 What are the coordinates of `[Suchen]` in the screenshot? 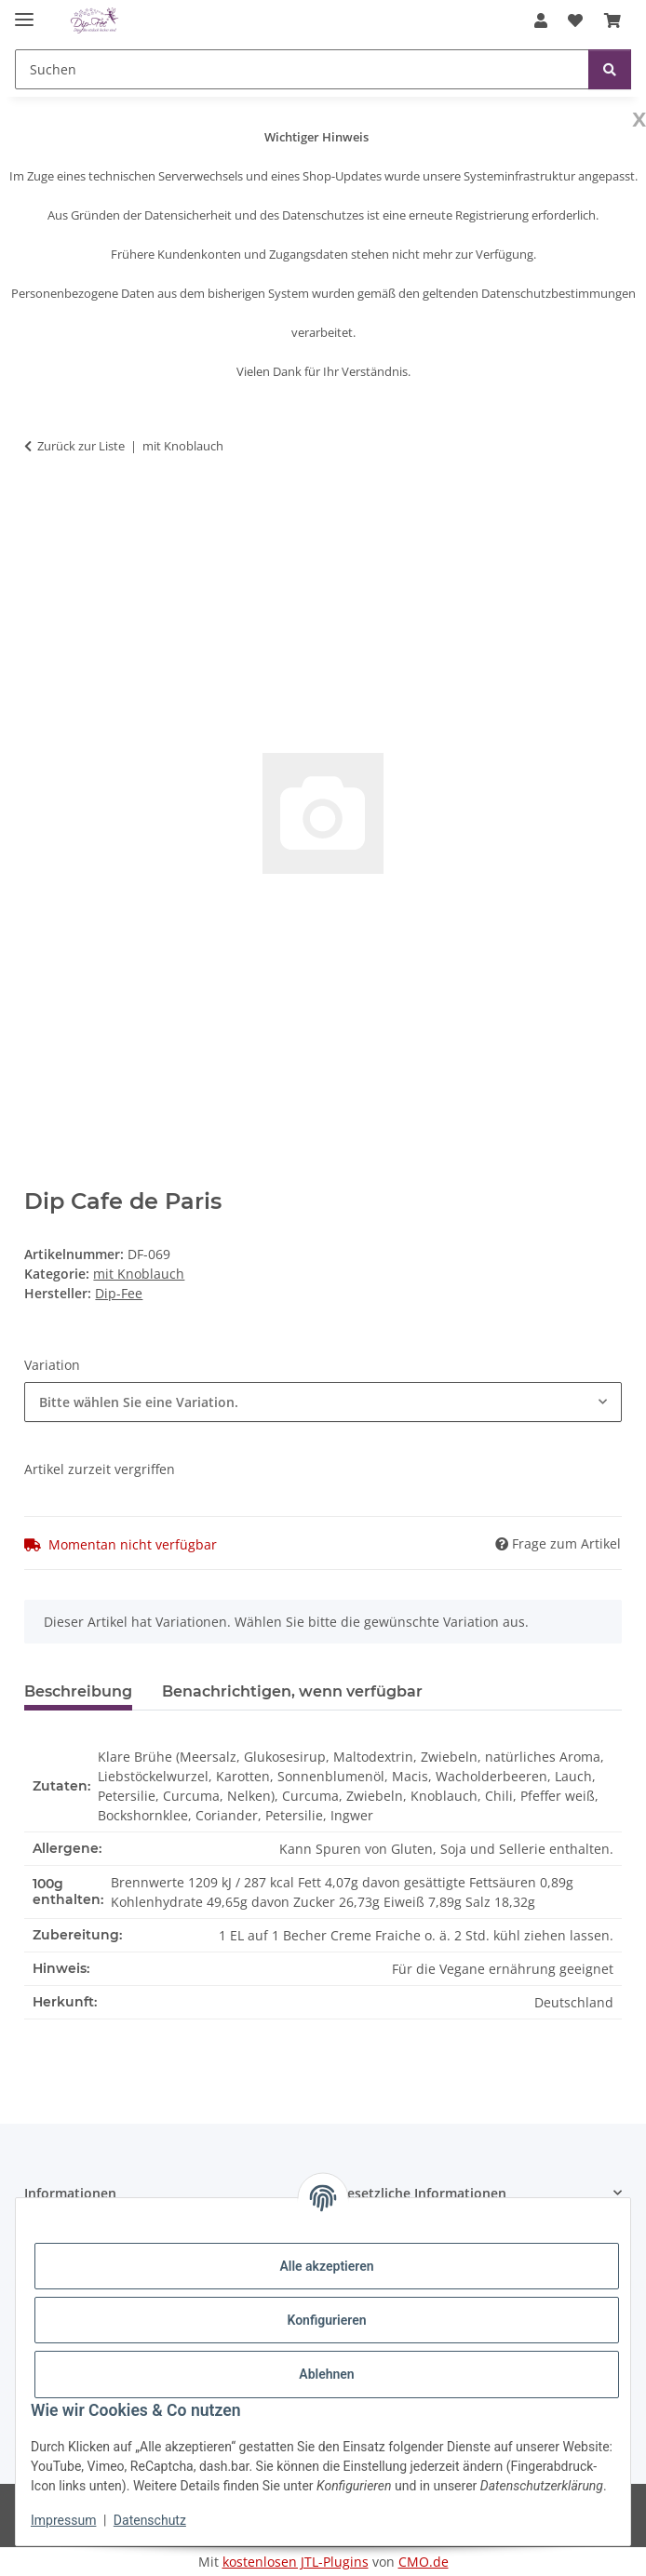 It's located at (609, 69).